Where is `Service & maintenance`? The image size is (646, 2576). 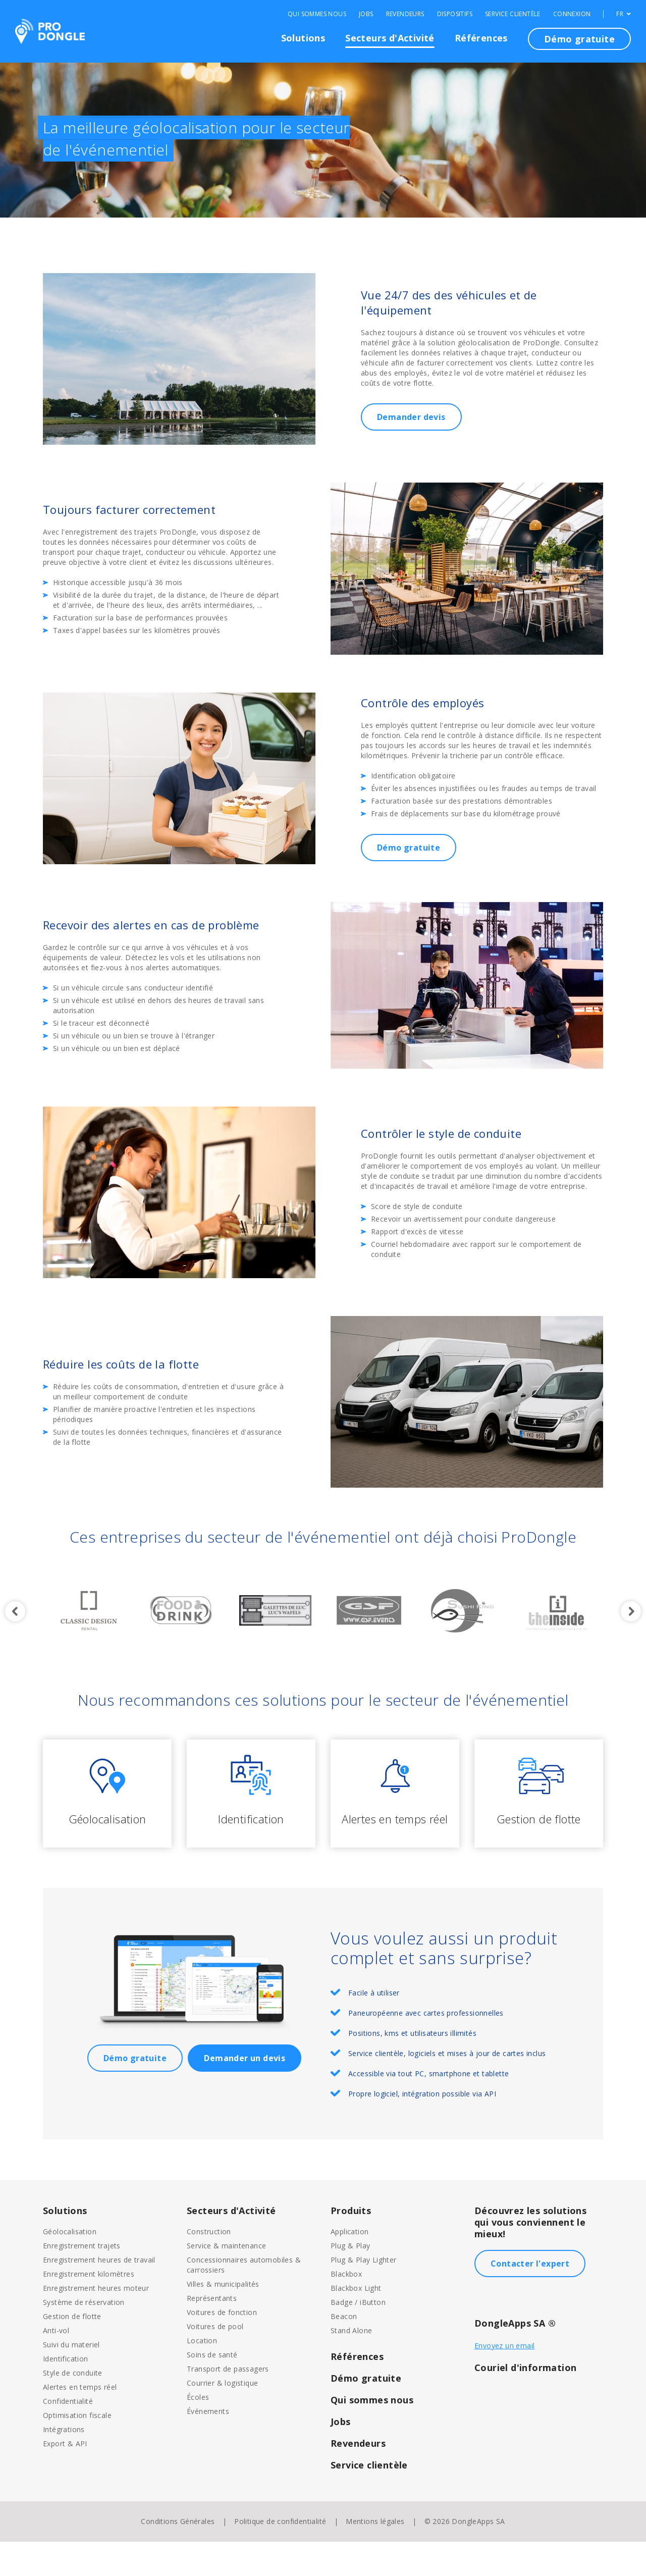
Service & maintenance is located at coordinates (226, 2280).